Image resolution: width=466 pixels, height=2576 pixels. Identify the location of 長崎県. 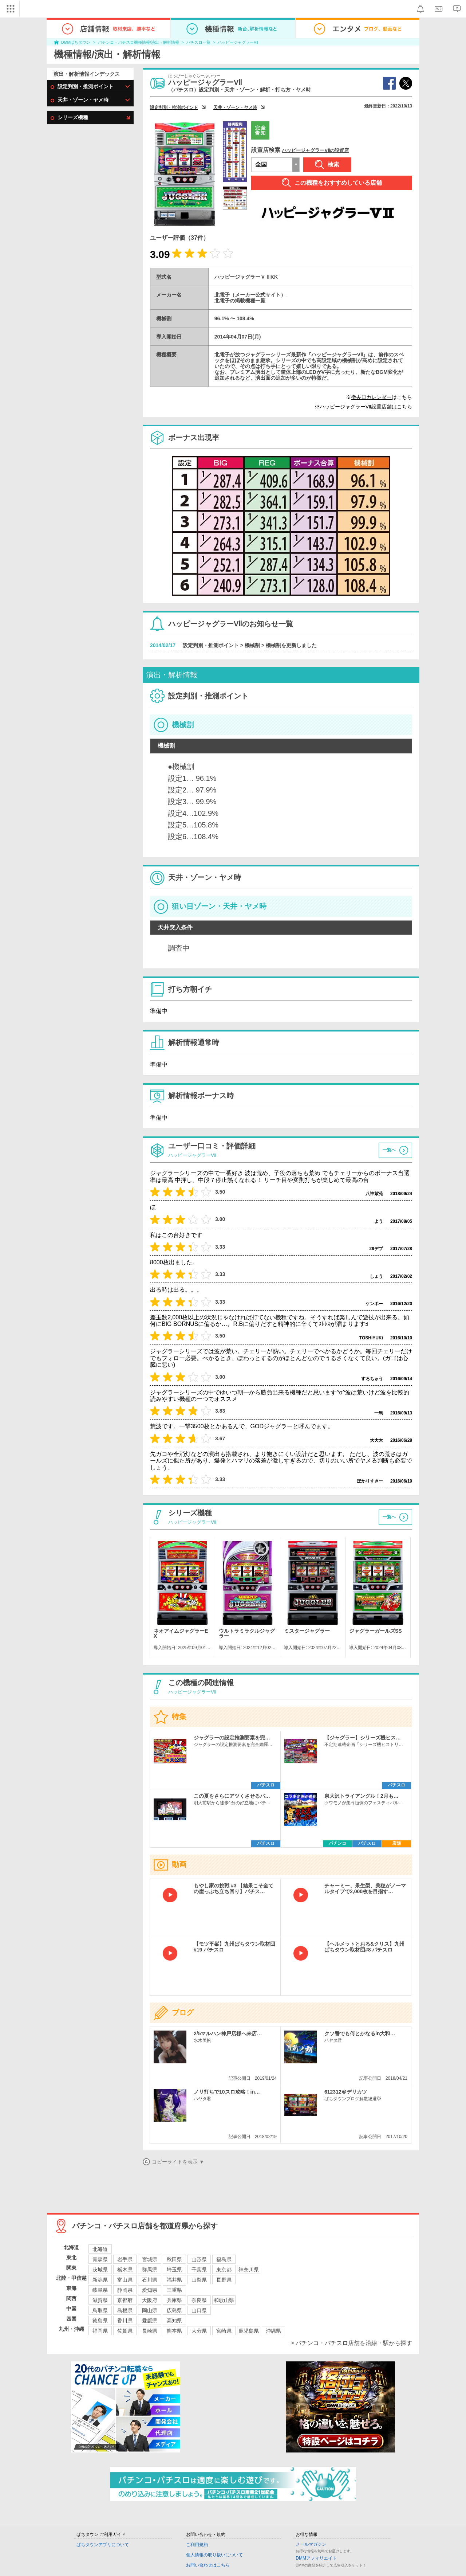
(149, 2331).